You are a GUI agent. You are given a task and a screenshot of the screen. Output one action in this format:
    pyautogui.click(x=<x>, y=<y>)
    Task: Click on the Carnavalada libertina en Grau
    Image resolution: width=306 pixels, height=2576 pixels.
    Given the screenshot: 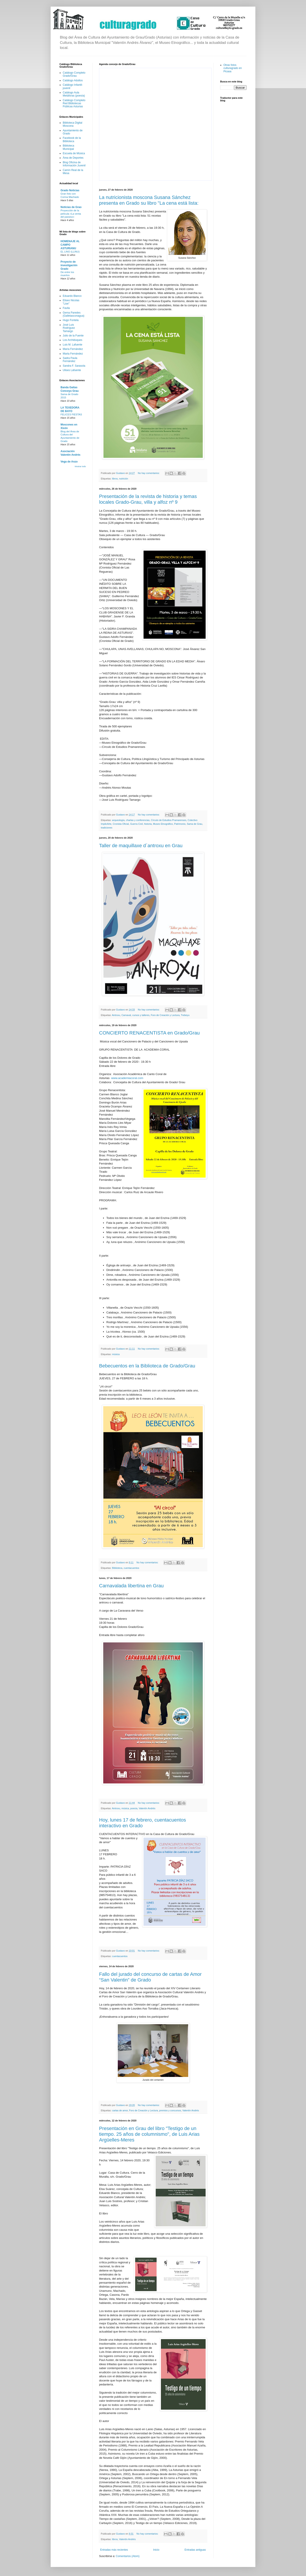 What is the action you would take?
    pyautogui.click(x=131, y=1585)
    